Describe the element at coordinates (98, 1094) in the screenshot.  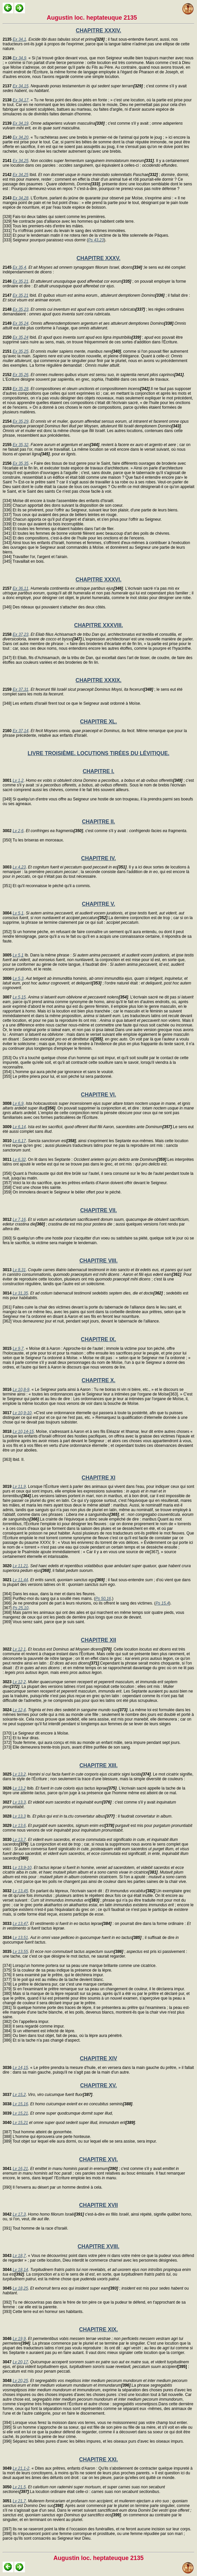
I see `CHAPITRE VI.` at that location.